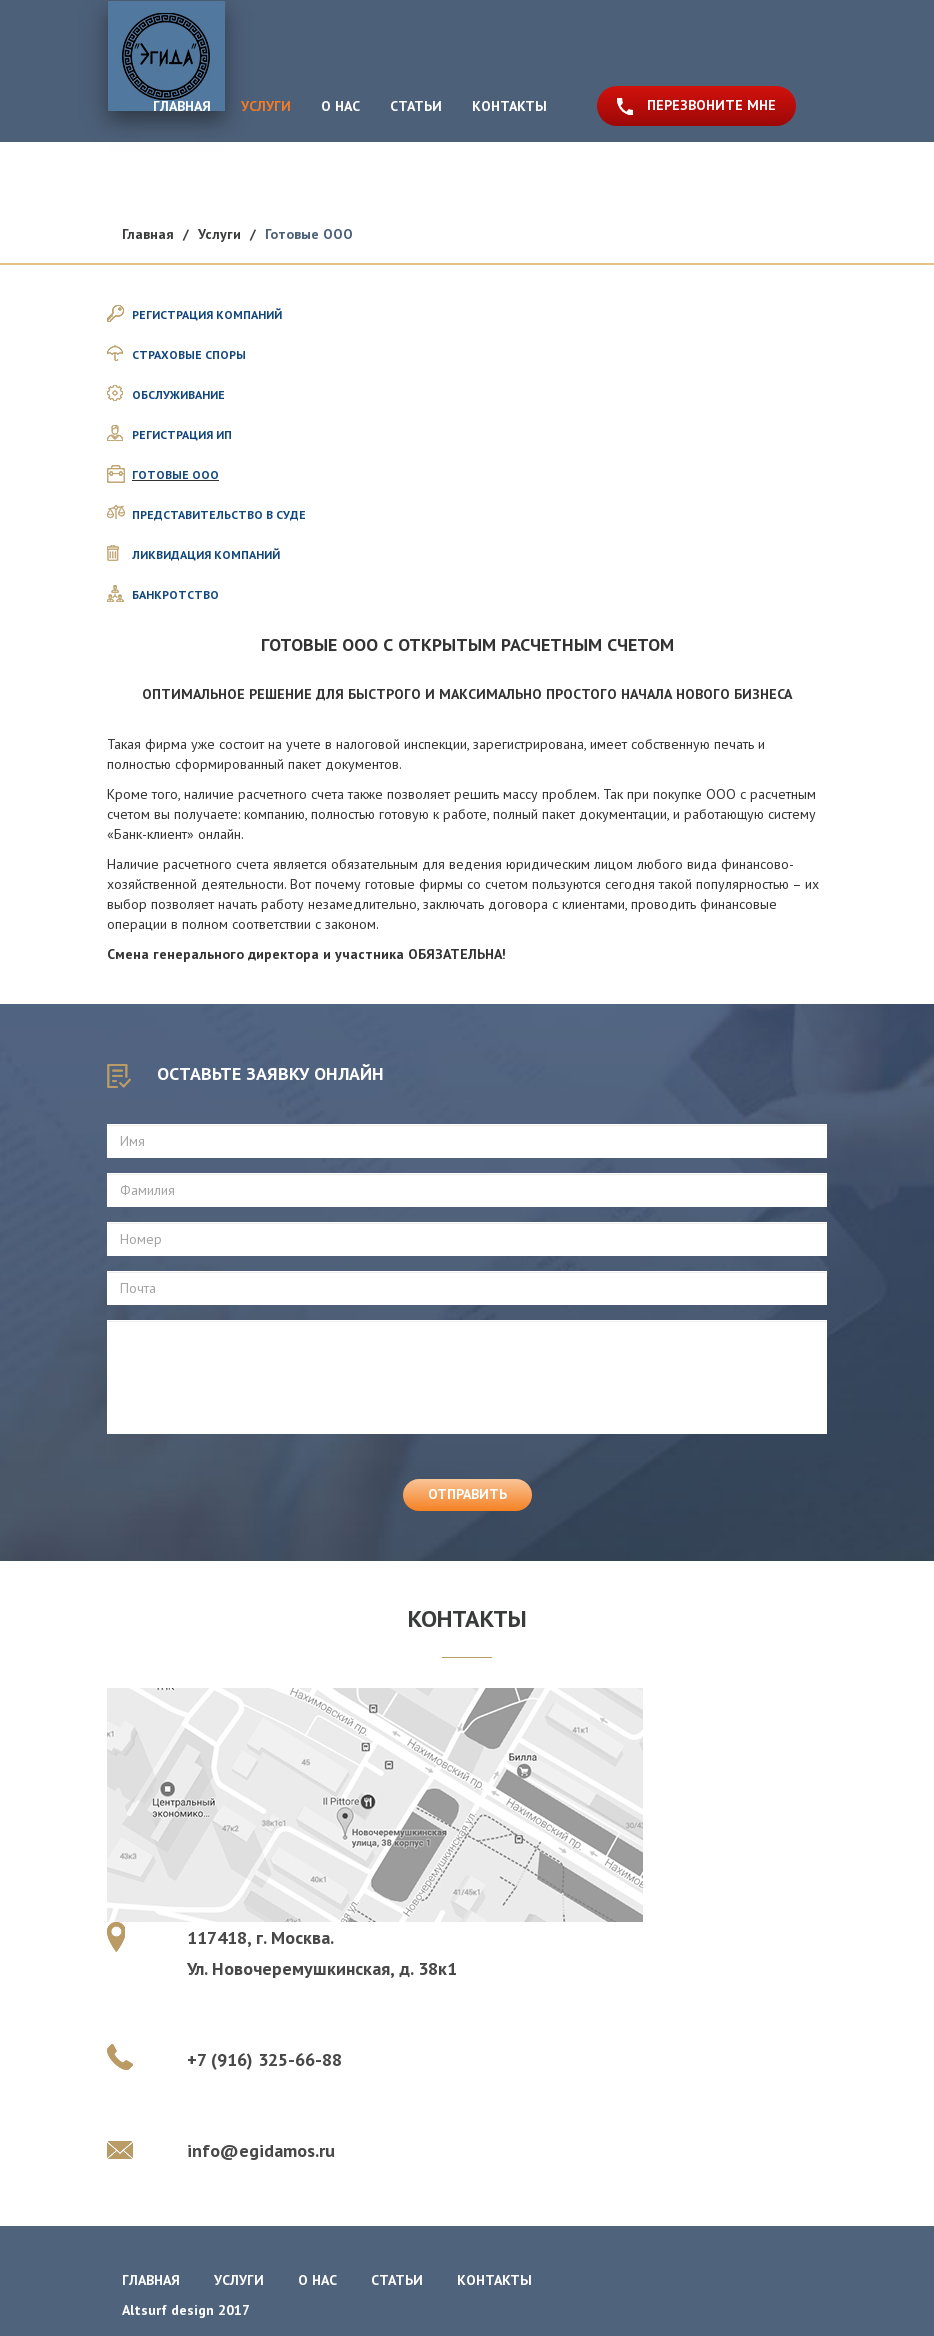 The width and height of the screenshot is (934, 2336). What do you see at coordinates (175, 594) in the screenshot?
I see `БАНКРОТСТВО` at bounding box center [175, 594].